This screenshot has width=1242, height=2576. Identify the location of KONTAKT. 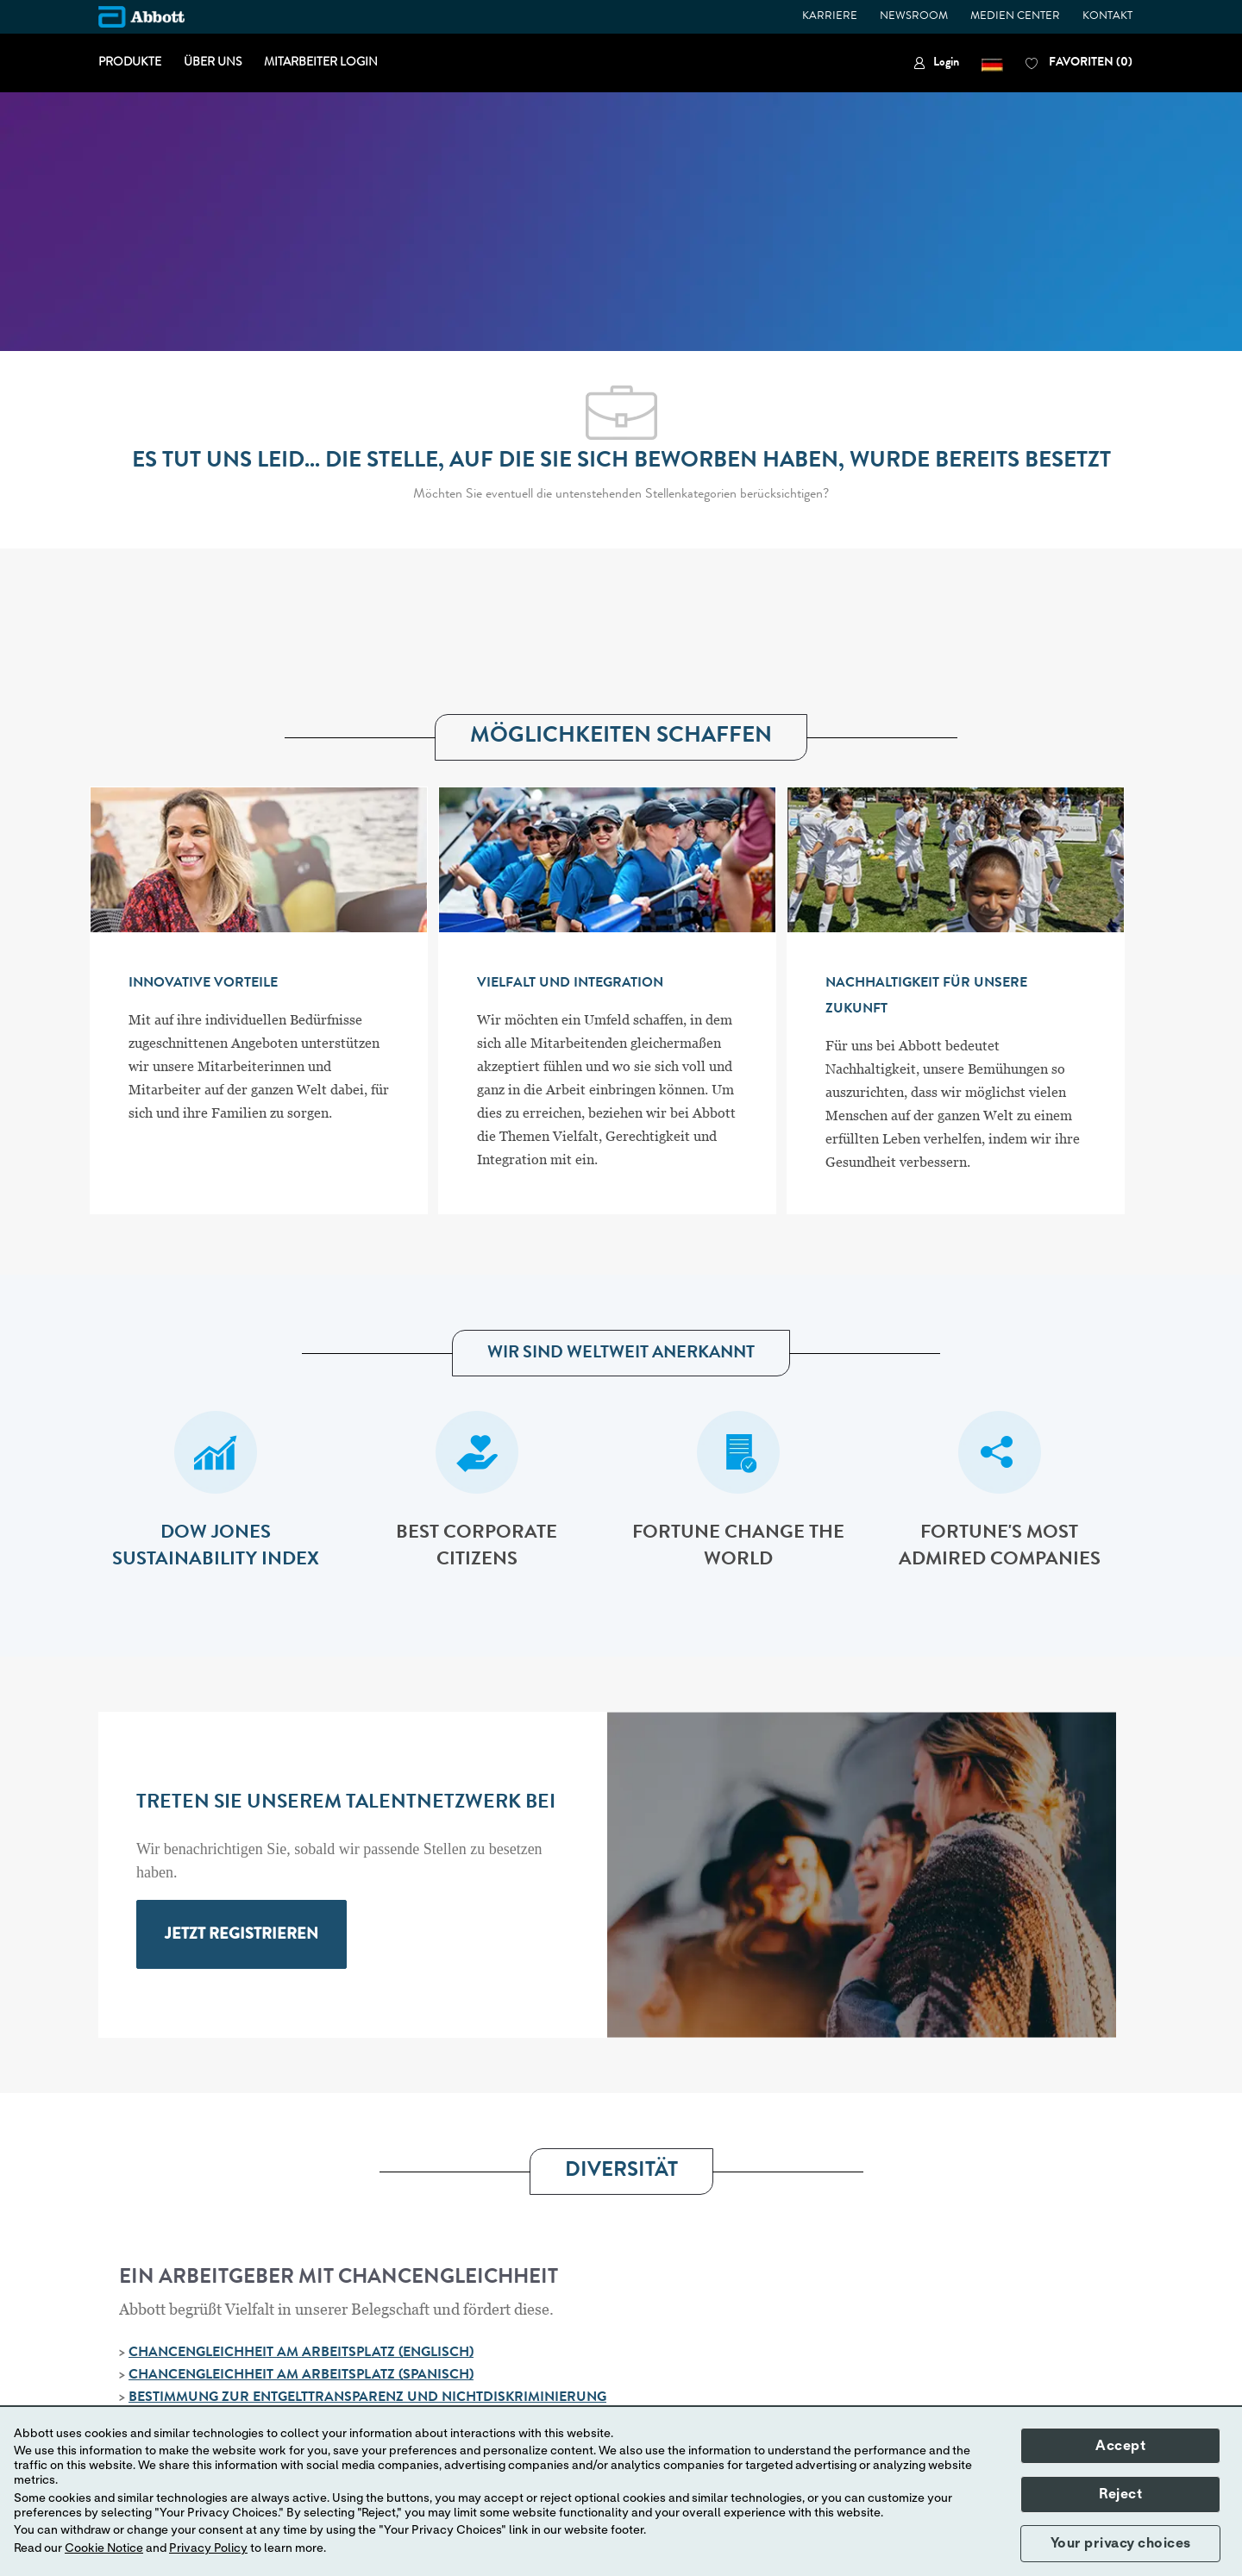
(1107, 16).